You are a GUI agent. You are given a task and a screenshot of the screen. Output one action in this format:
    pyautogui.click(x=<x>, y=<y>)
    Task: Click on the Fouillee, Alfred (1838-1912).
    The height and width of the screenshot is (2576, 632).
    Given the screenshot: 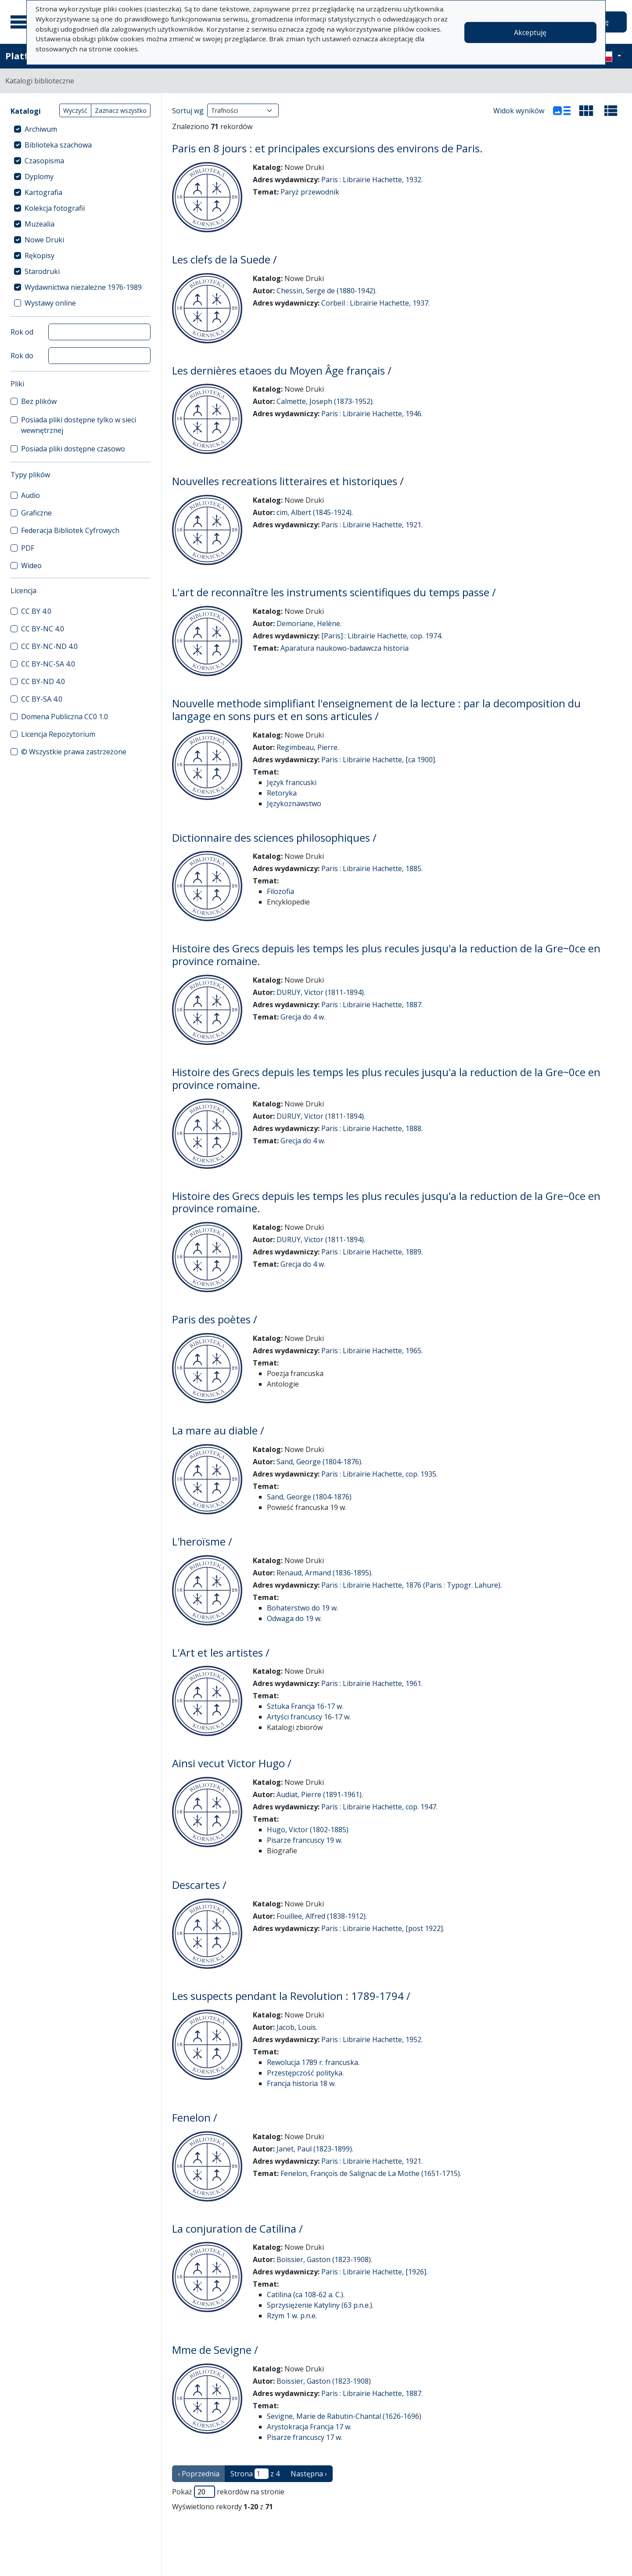 What is the action you would take?
    pyautogui.click(x=321, y=1916)
    